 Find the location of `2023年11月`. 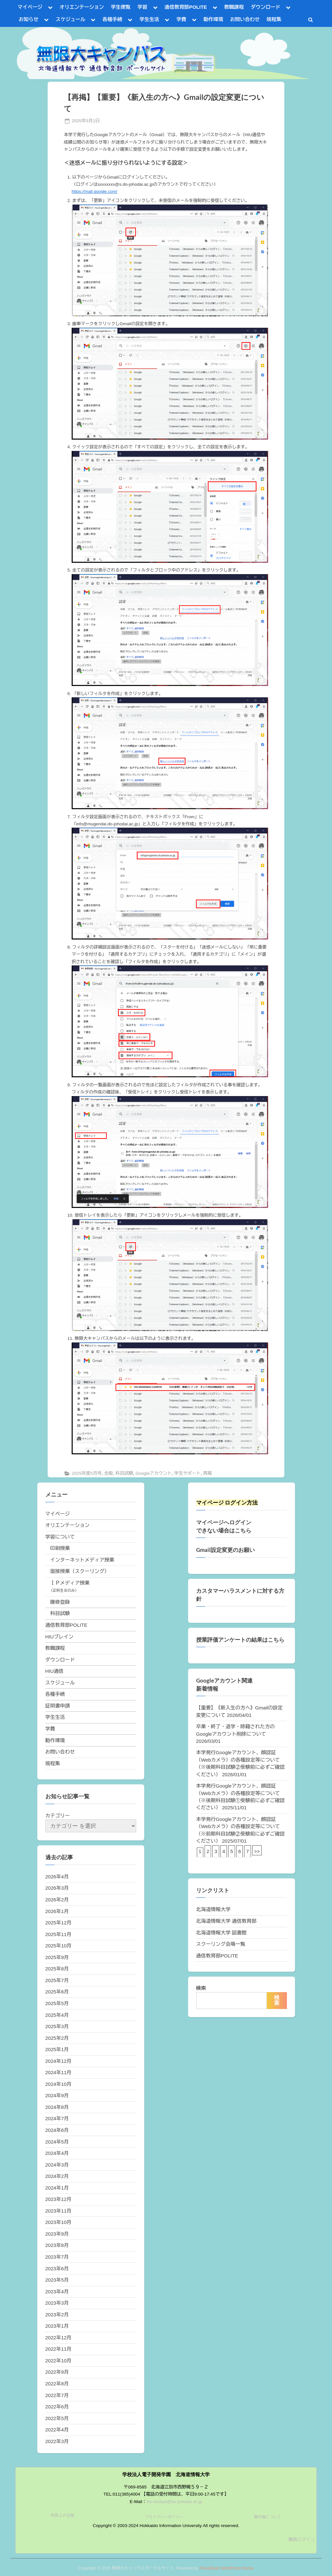

2023年11月 is located at coordinates (58, 2211).